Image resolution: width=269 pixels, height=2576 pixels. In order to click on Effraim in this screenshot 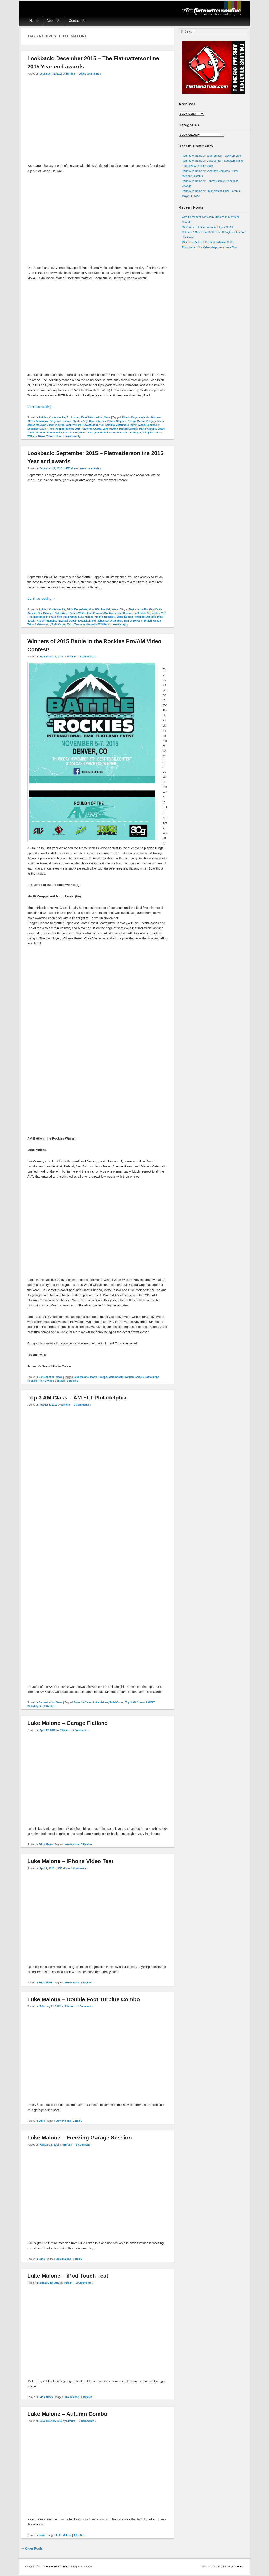, I will do `click(70, 73)`.